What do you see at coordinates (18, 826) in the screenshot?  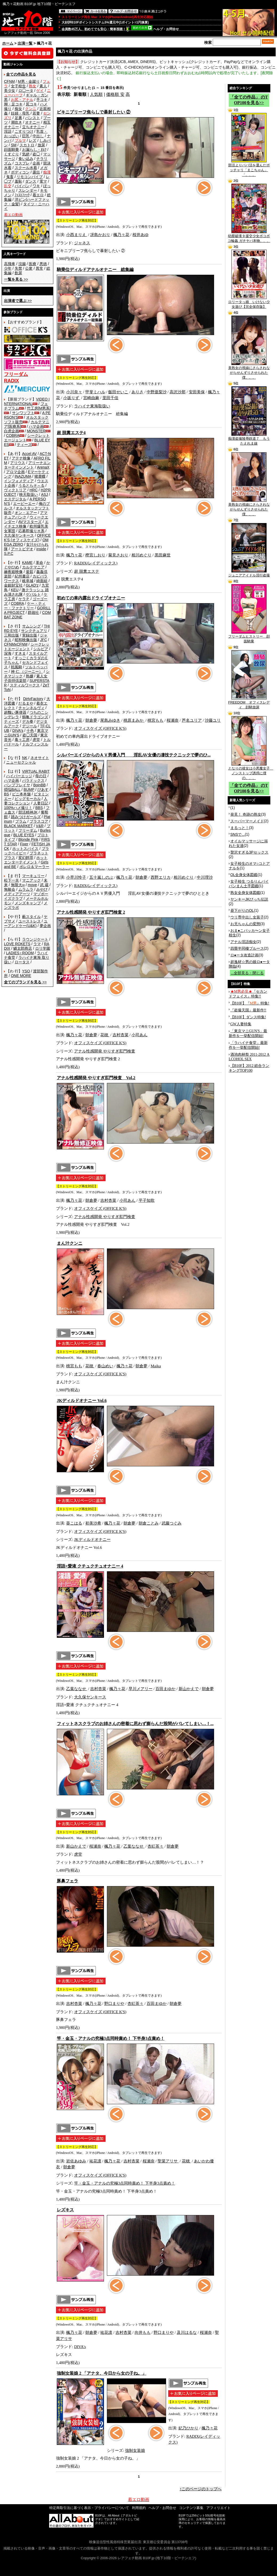 I see `BLACK MARKET` at bounding box center [18, 826].